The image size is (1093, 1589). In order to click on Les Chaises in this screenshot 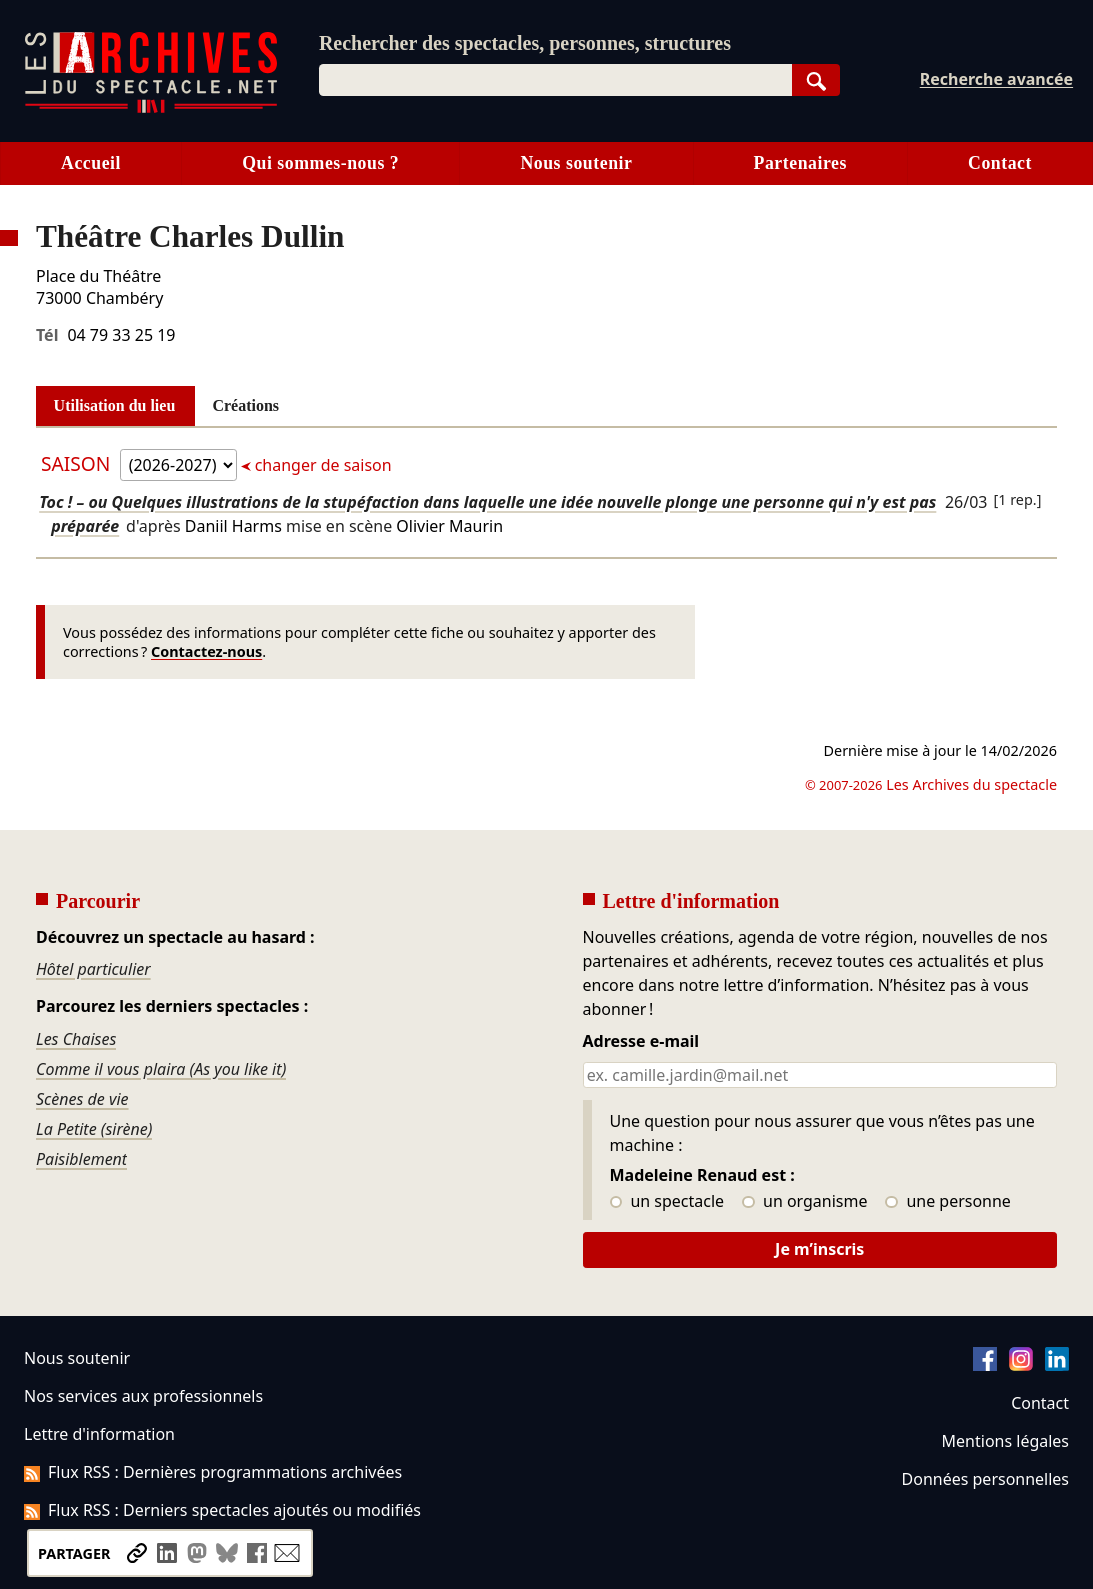, I will do `click(76, 1039)`.